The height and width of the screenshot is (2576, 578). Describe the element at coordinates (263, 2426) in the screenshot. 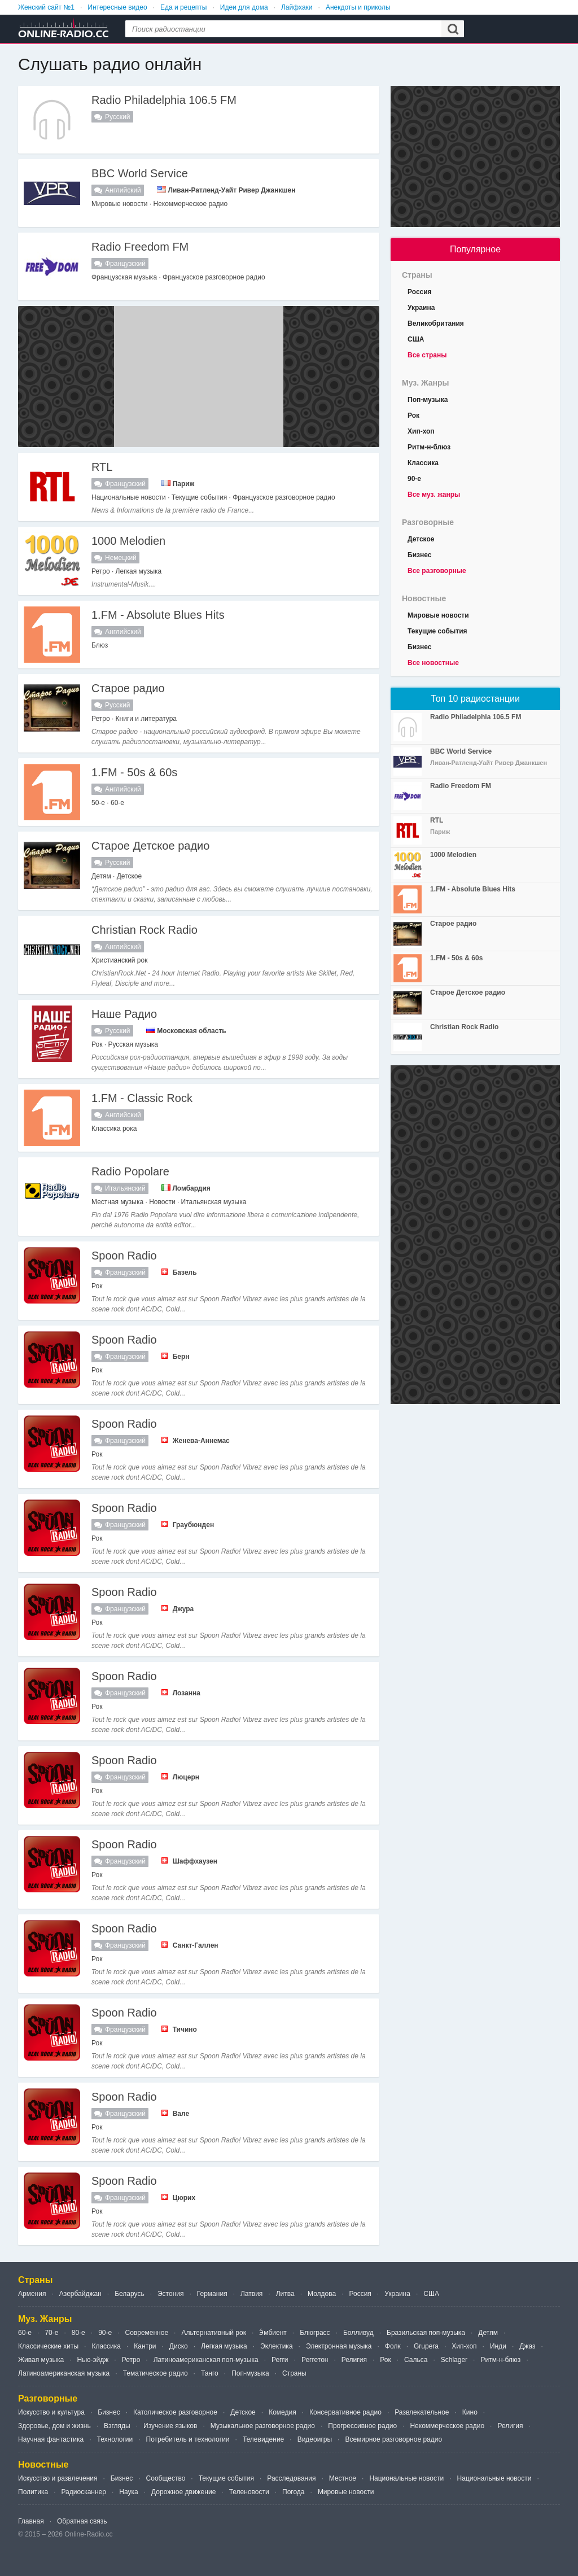

I see `Музыкальное разговорное радио` at that location.